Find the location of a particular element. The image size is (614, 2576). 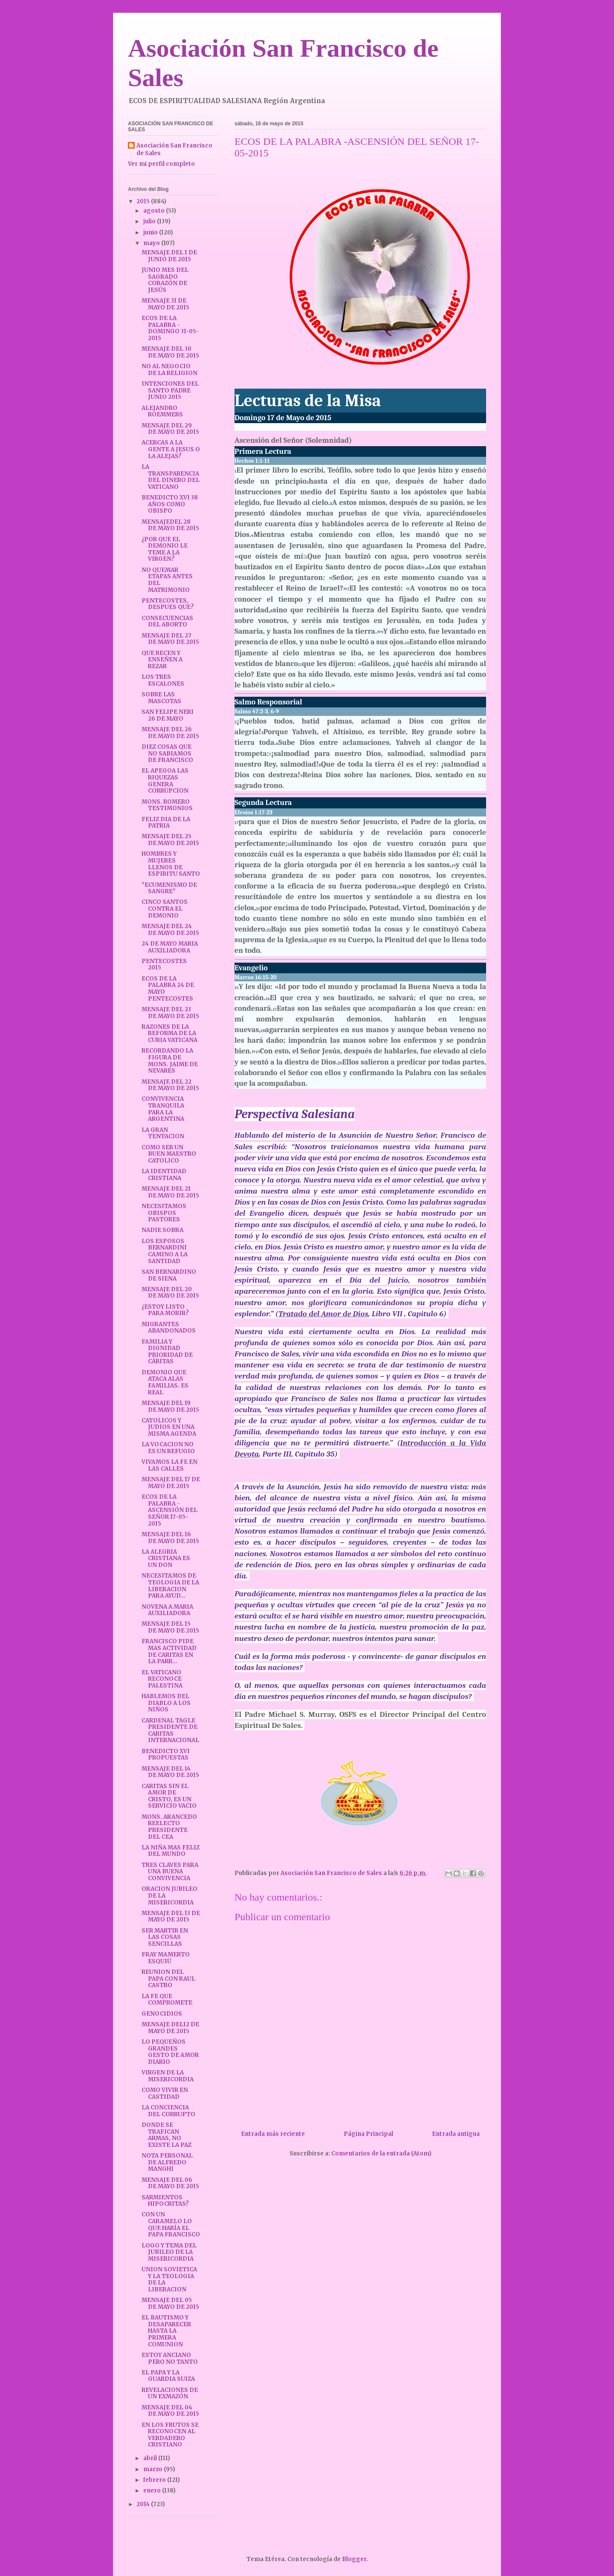

Comentarios de la entrada (Atom) is located at coordinates (381, 2153).